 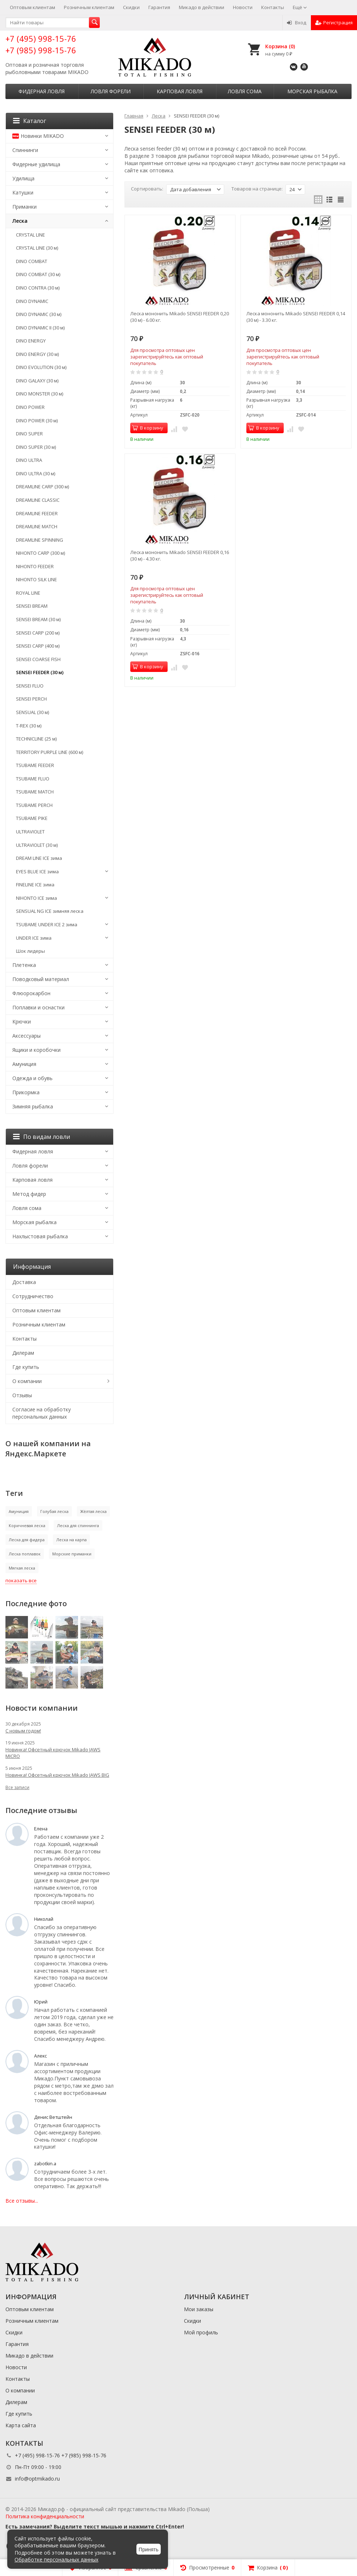 What do you see at coordinates (35, 765) in the screenshot?
I see `TSUBAME FEEDER` at bounding box center [35, 765].